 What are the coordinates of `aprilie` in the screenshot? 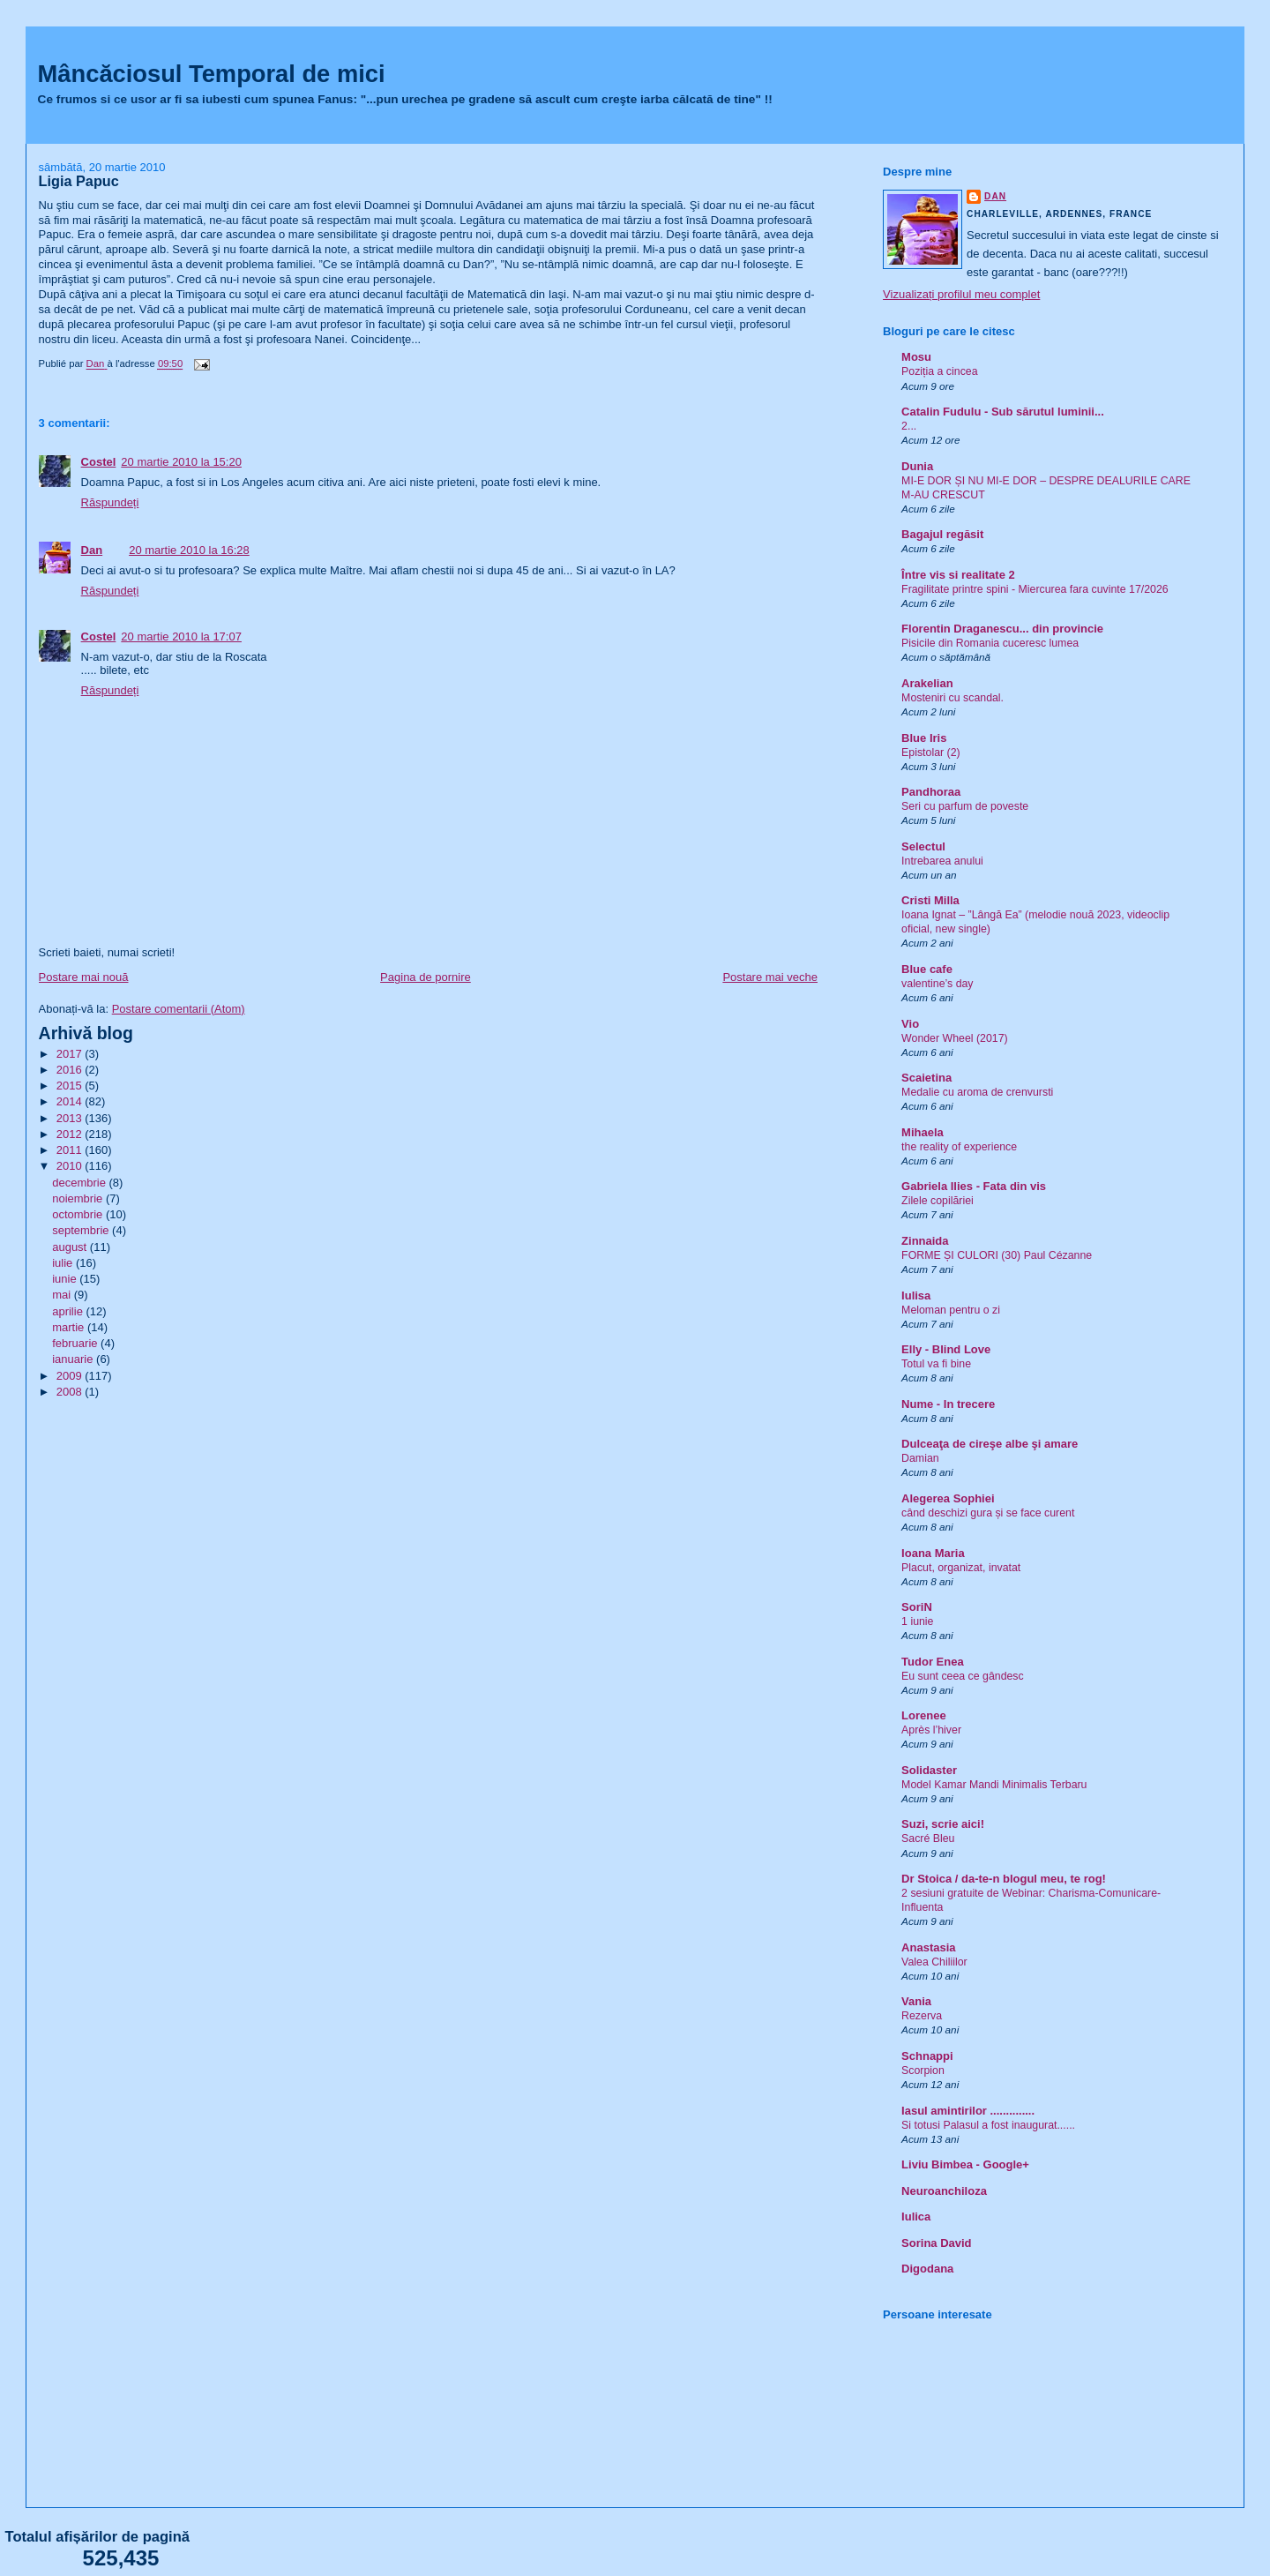 It's located at (69, 1311).